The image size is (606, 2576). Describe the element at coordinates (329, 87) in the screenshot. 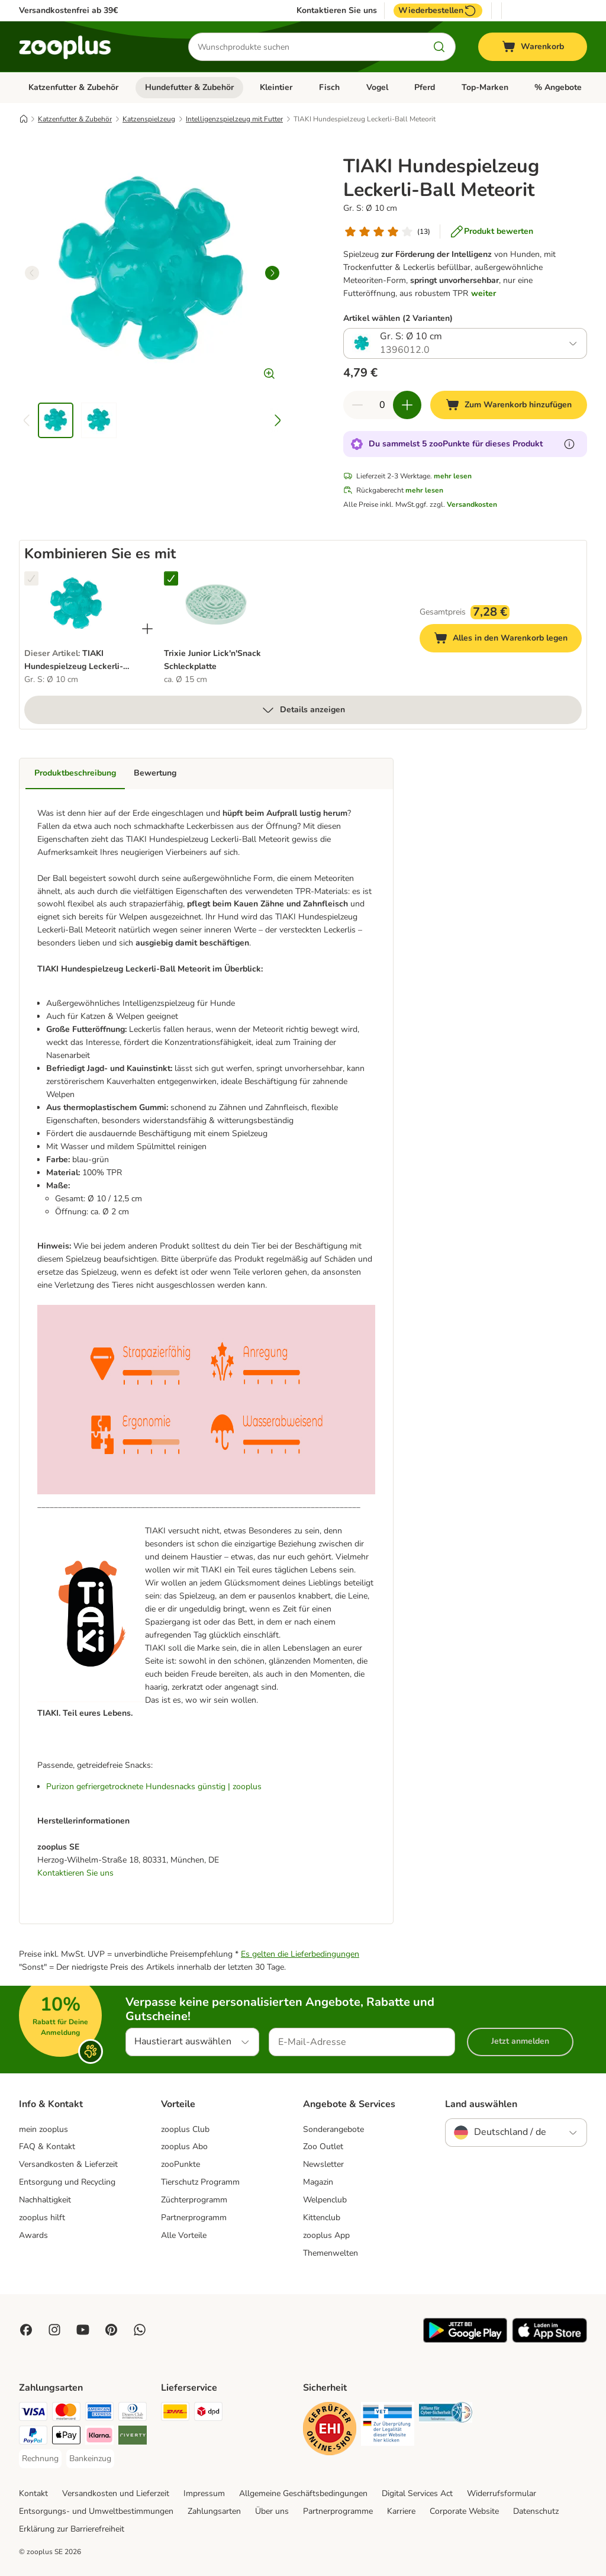

I see `Fisch` at that location.